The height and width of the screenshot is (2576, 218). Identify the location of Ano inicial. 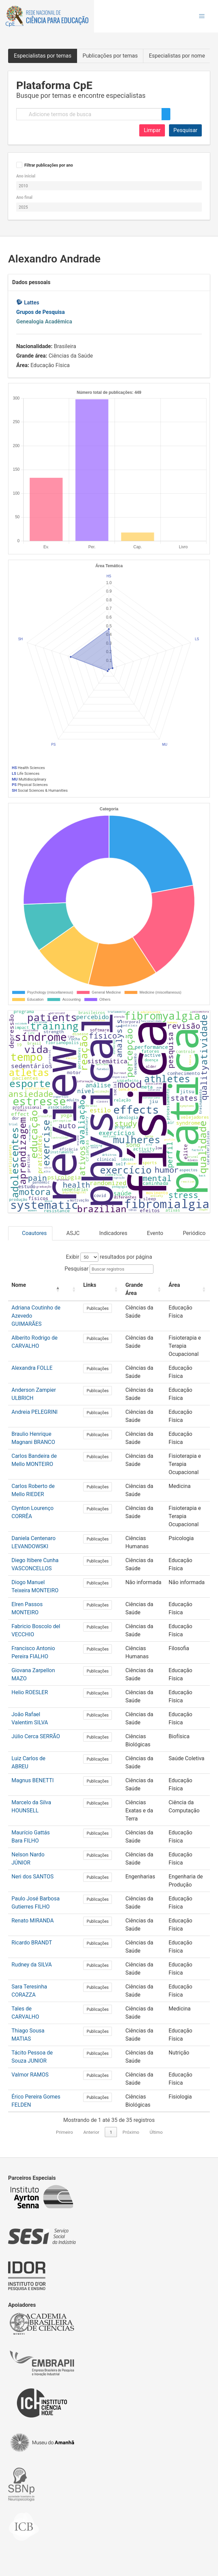
(25, 176).